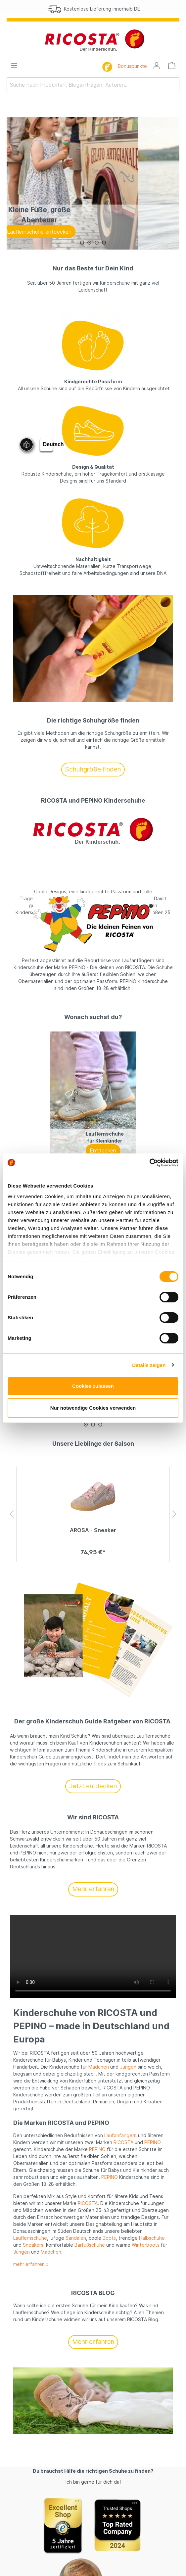 This screenshot has width=186, height=2576. I want to click on Sneakers, so click(33, 2245).